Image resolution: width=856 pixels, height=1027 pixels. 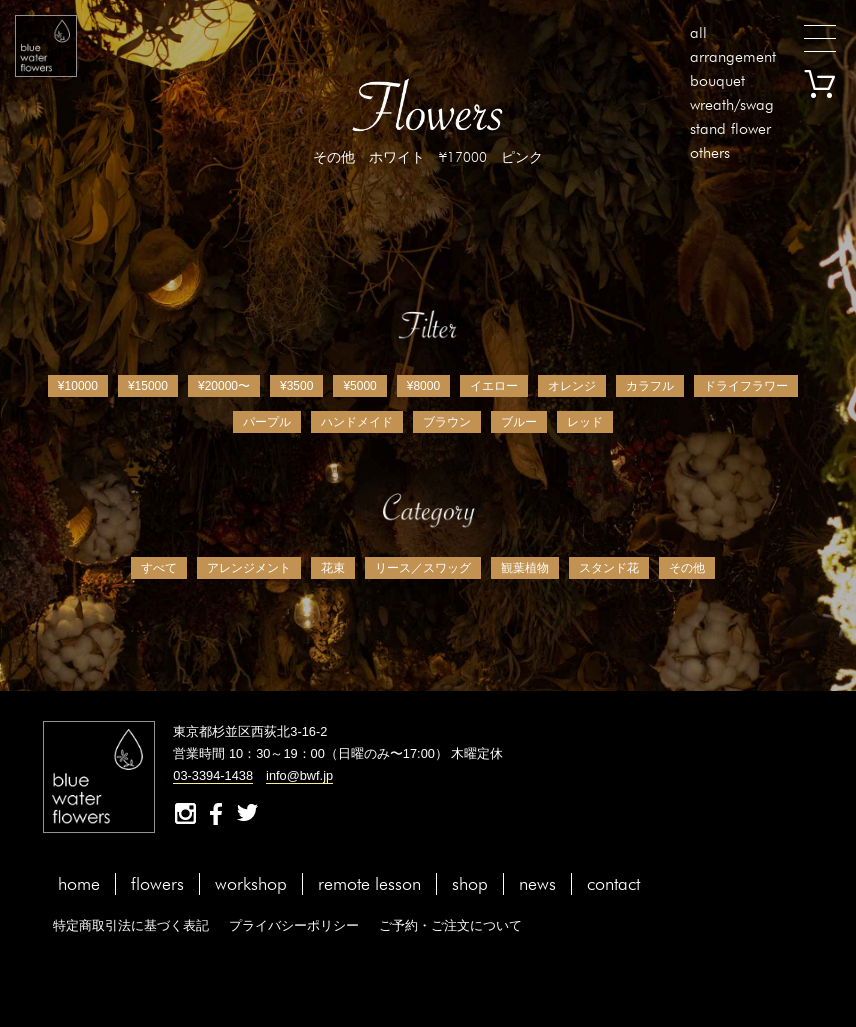 I want to click on ¥20000〜, so click(x=224, y=386).